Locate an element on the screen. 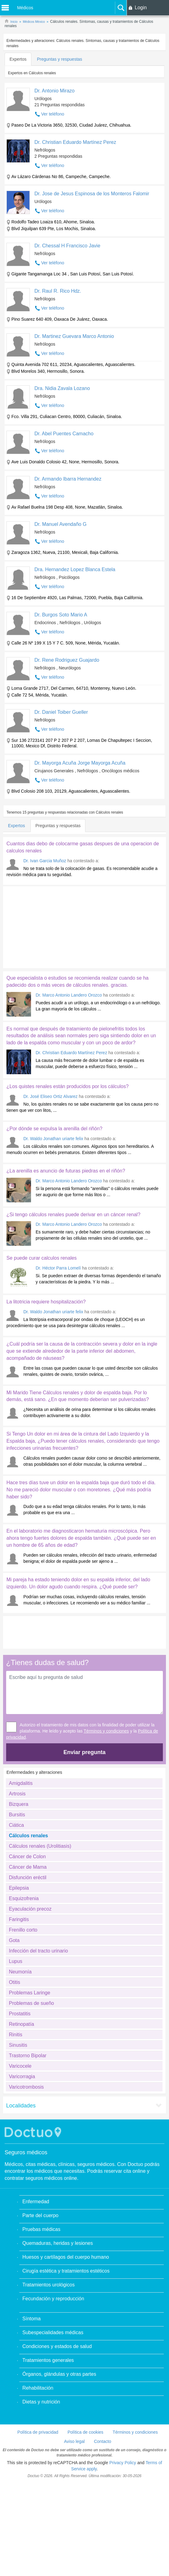  Fecundación y reproducción is located at coordinates (53, 2298).